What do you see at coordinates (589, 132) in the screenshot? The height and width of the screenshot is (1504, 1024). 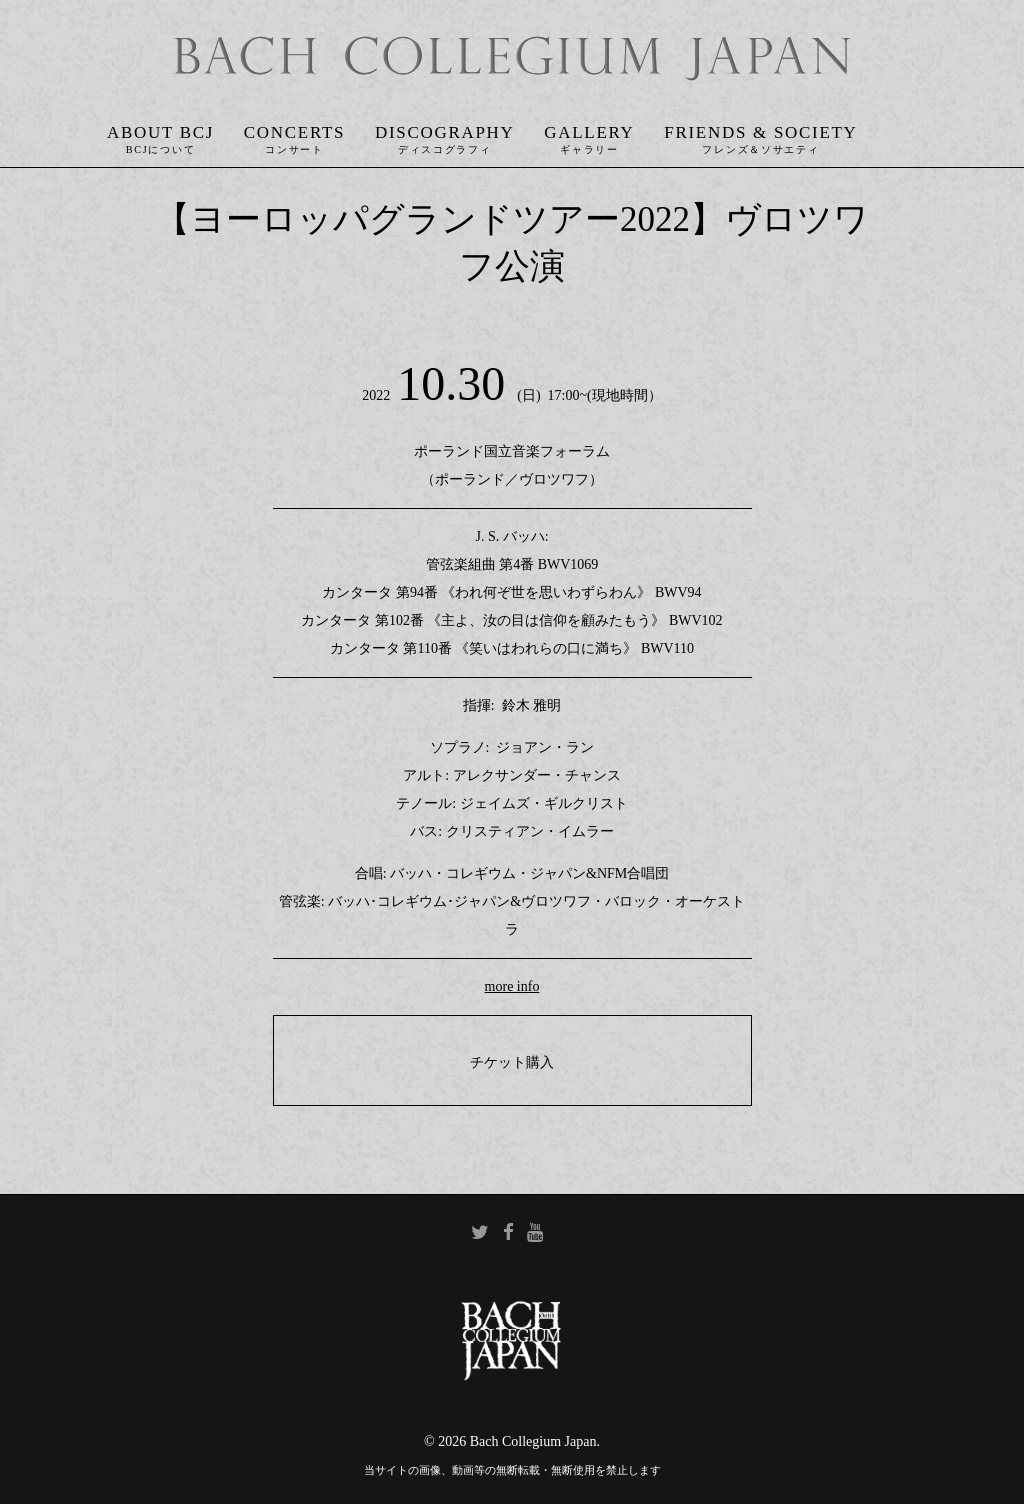 I see `Gallery` at bounding box center [589, 132].